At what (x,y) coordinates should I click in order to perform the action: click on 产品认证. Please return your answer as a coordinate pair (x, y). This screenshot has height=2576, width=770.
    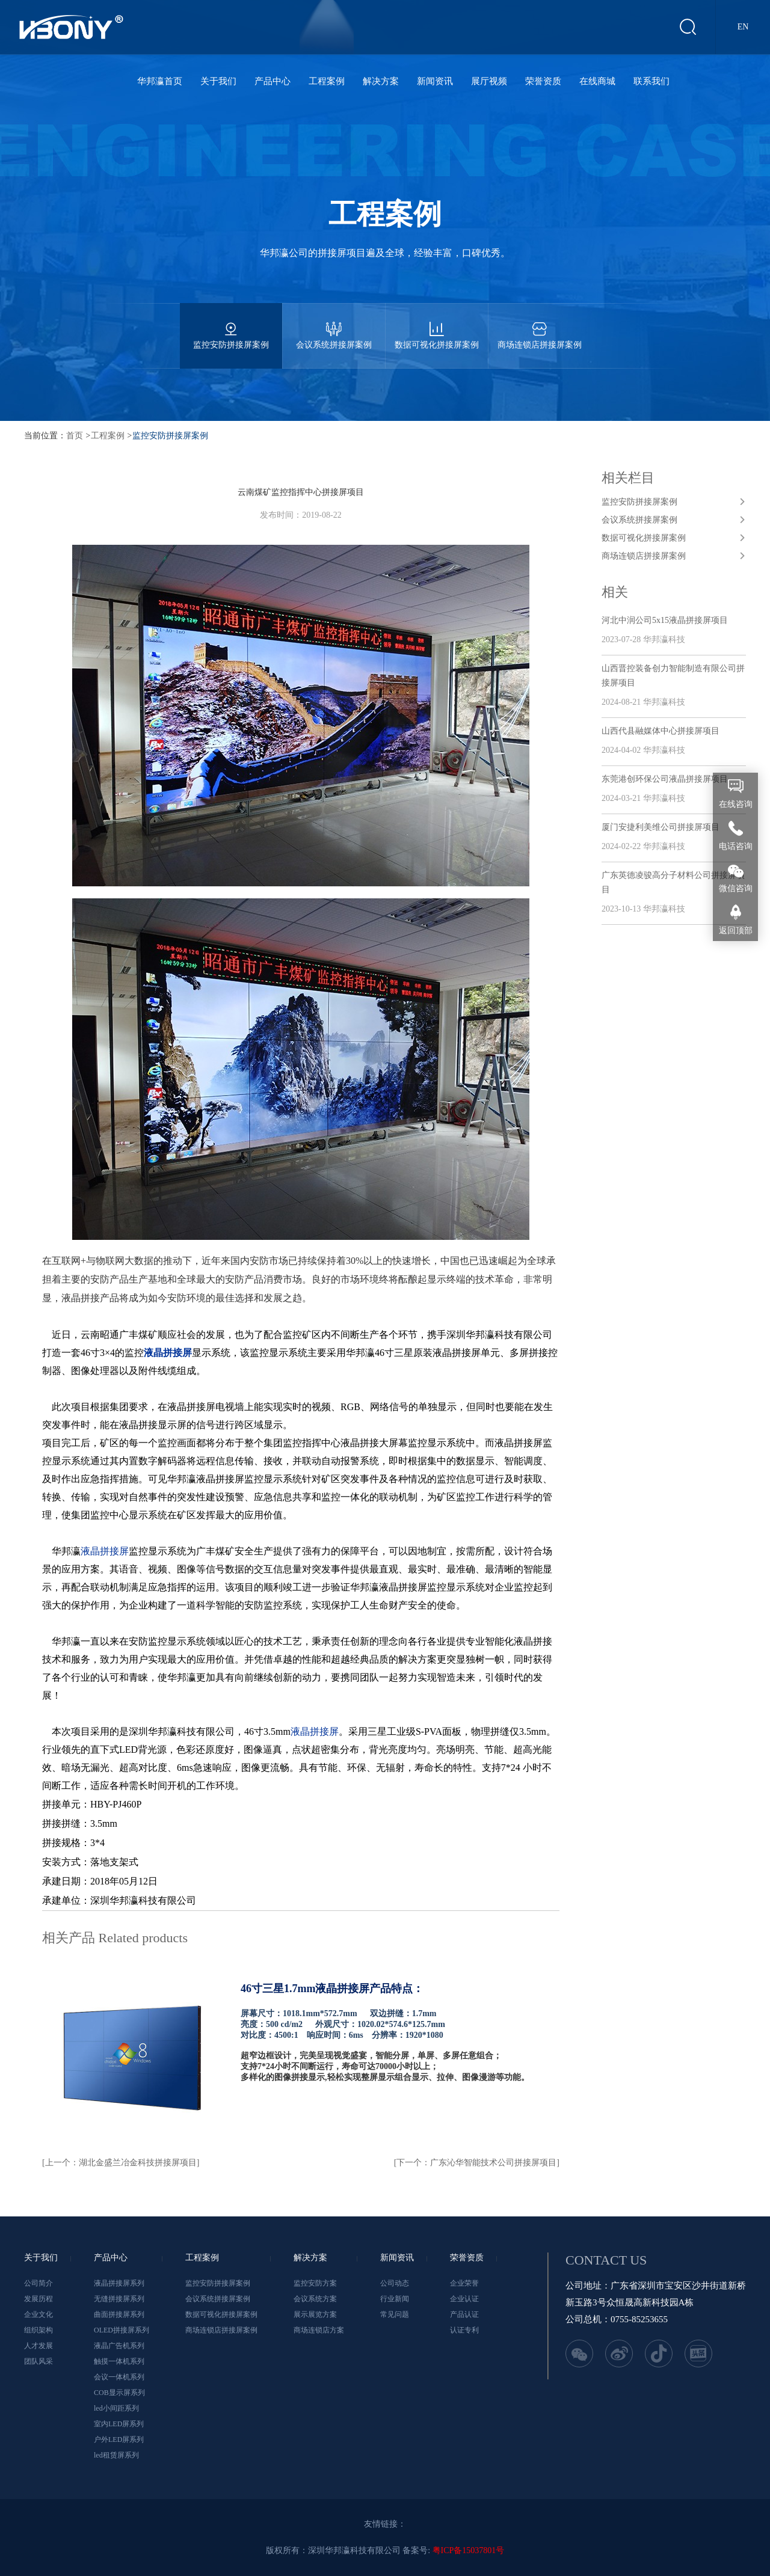
    Looking at the image, I should click on (464, 2314).